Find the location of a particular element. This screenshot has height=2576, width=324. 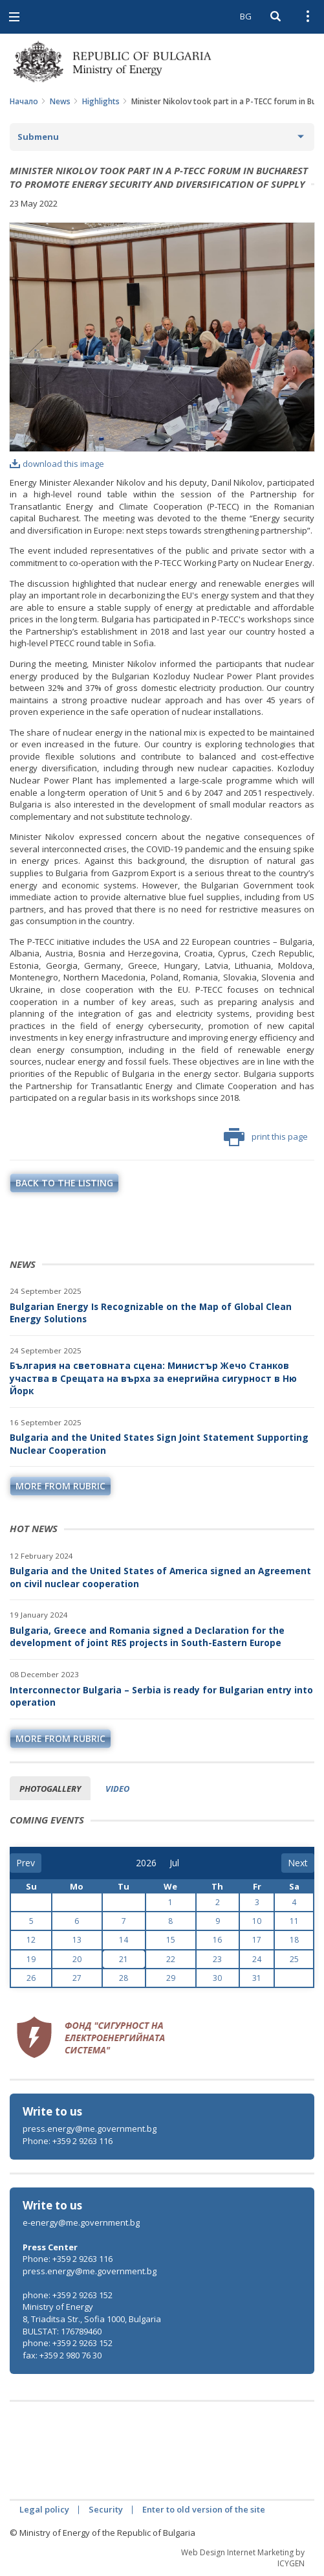

print this page is located at coordinates (266, 1137).